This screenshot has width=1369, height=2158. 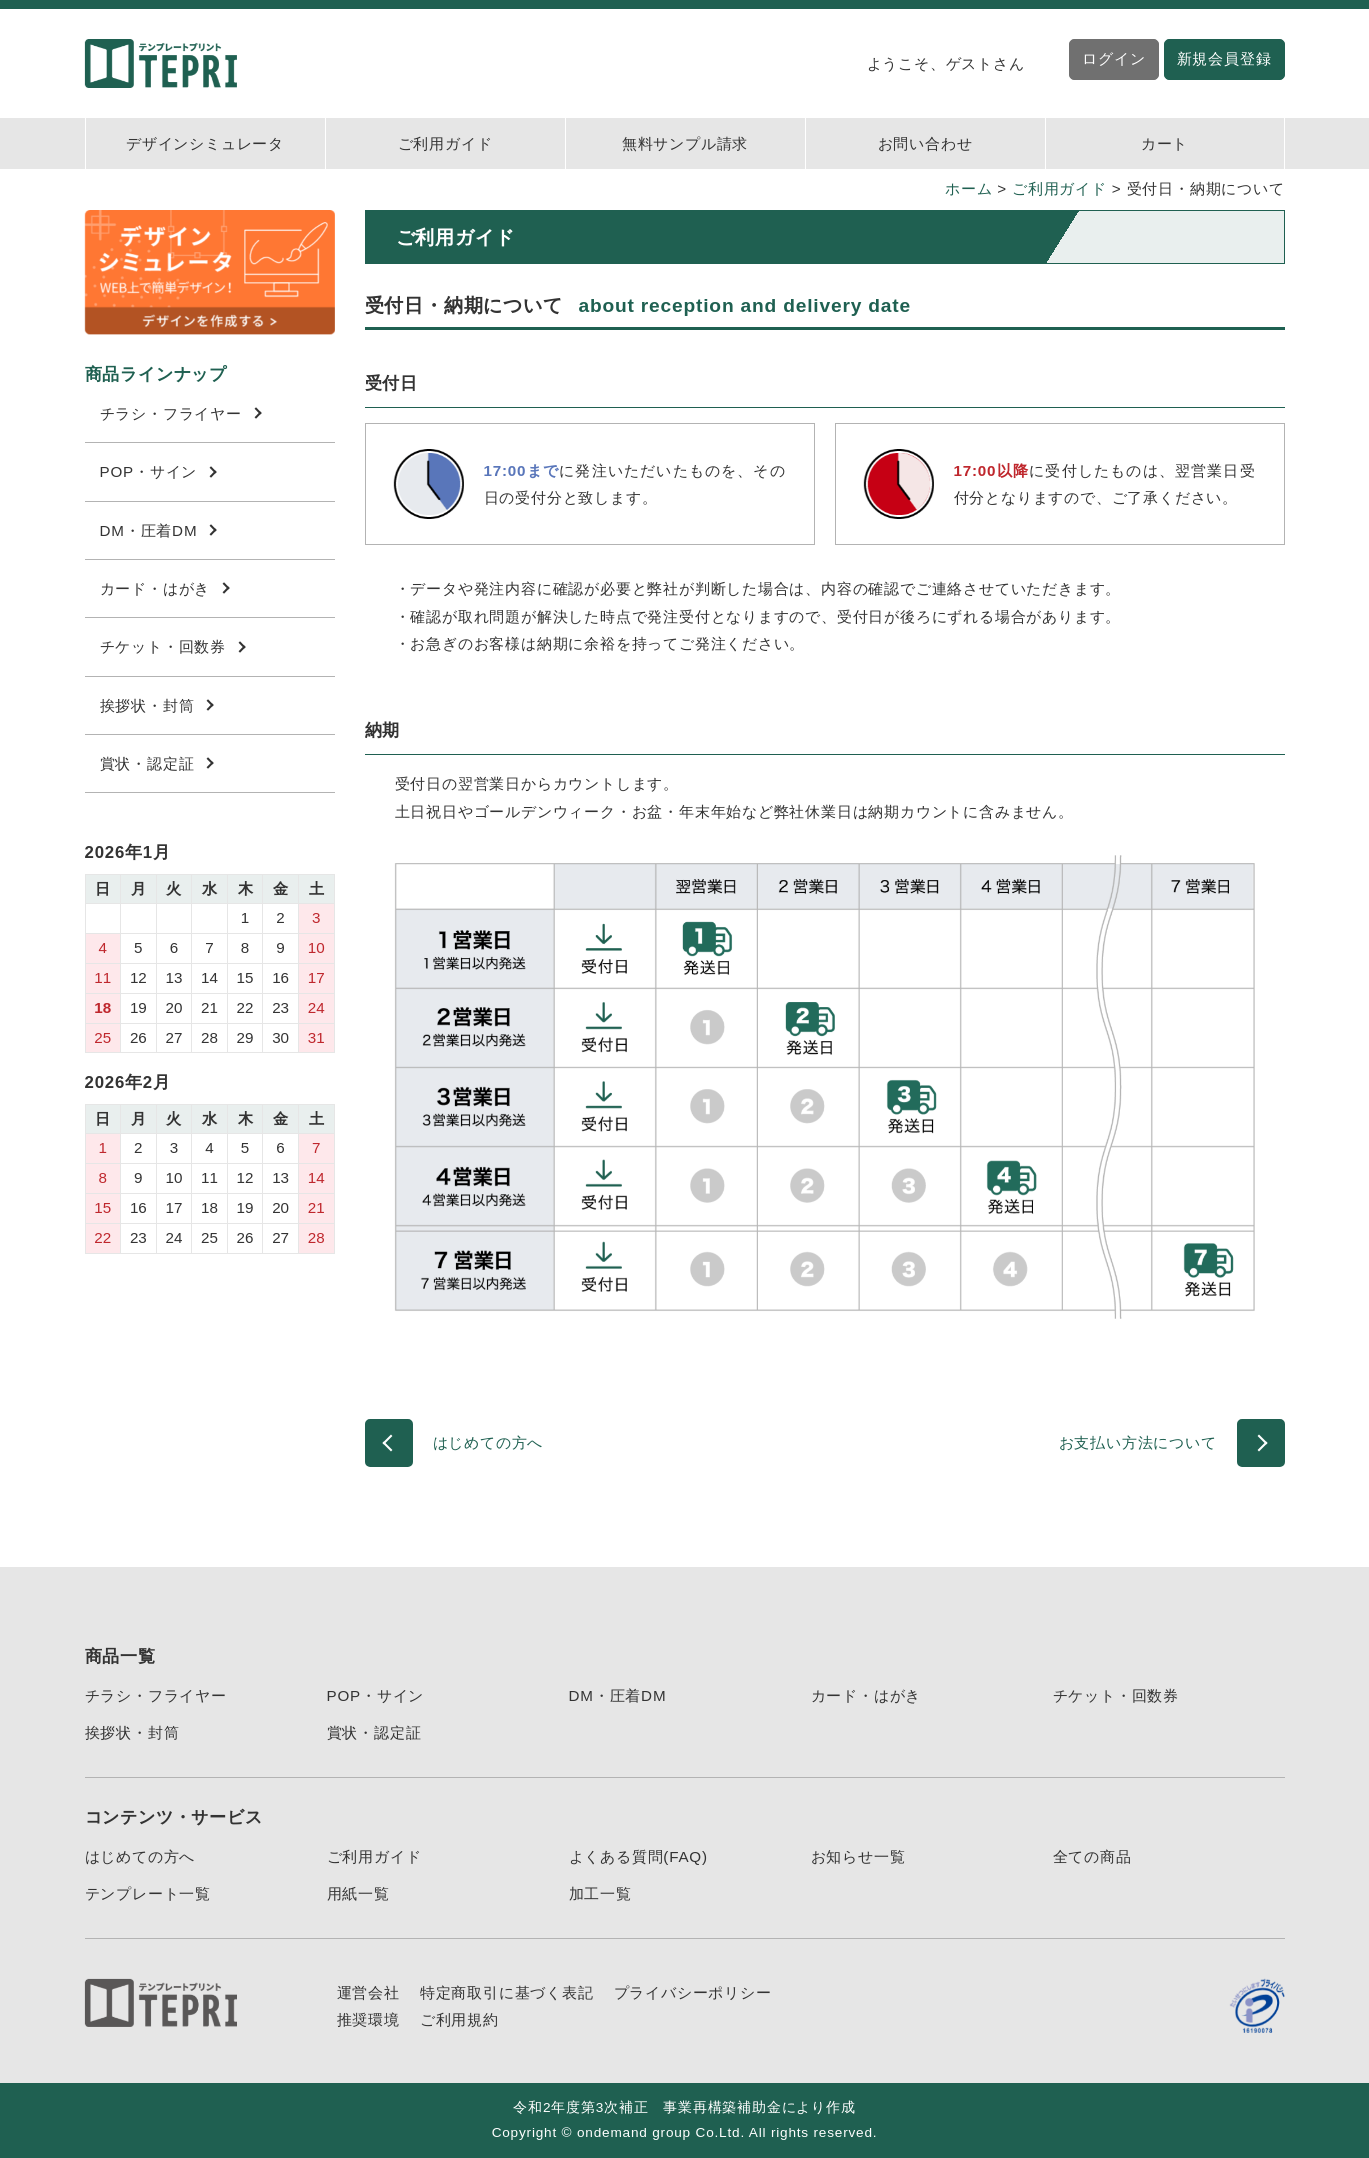 I want to click on カード・はがき, so click(x=165, y=588).